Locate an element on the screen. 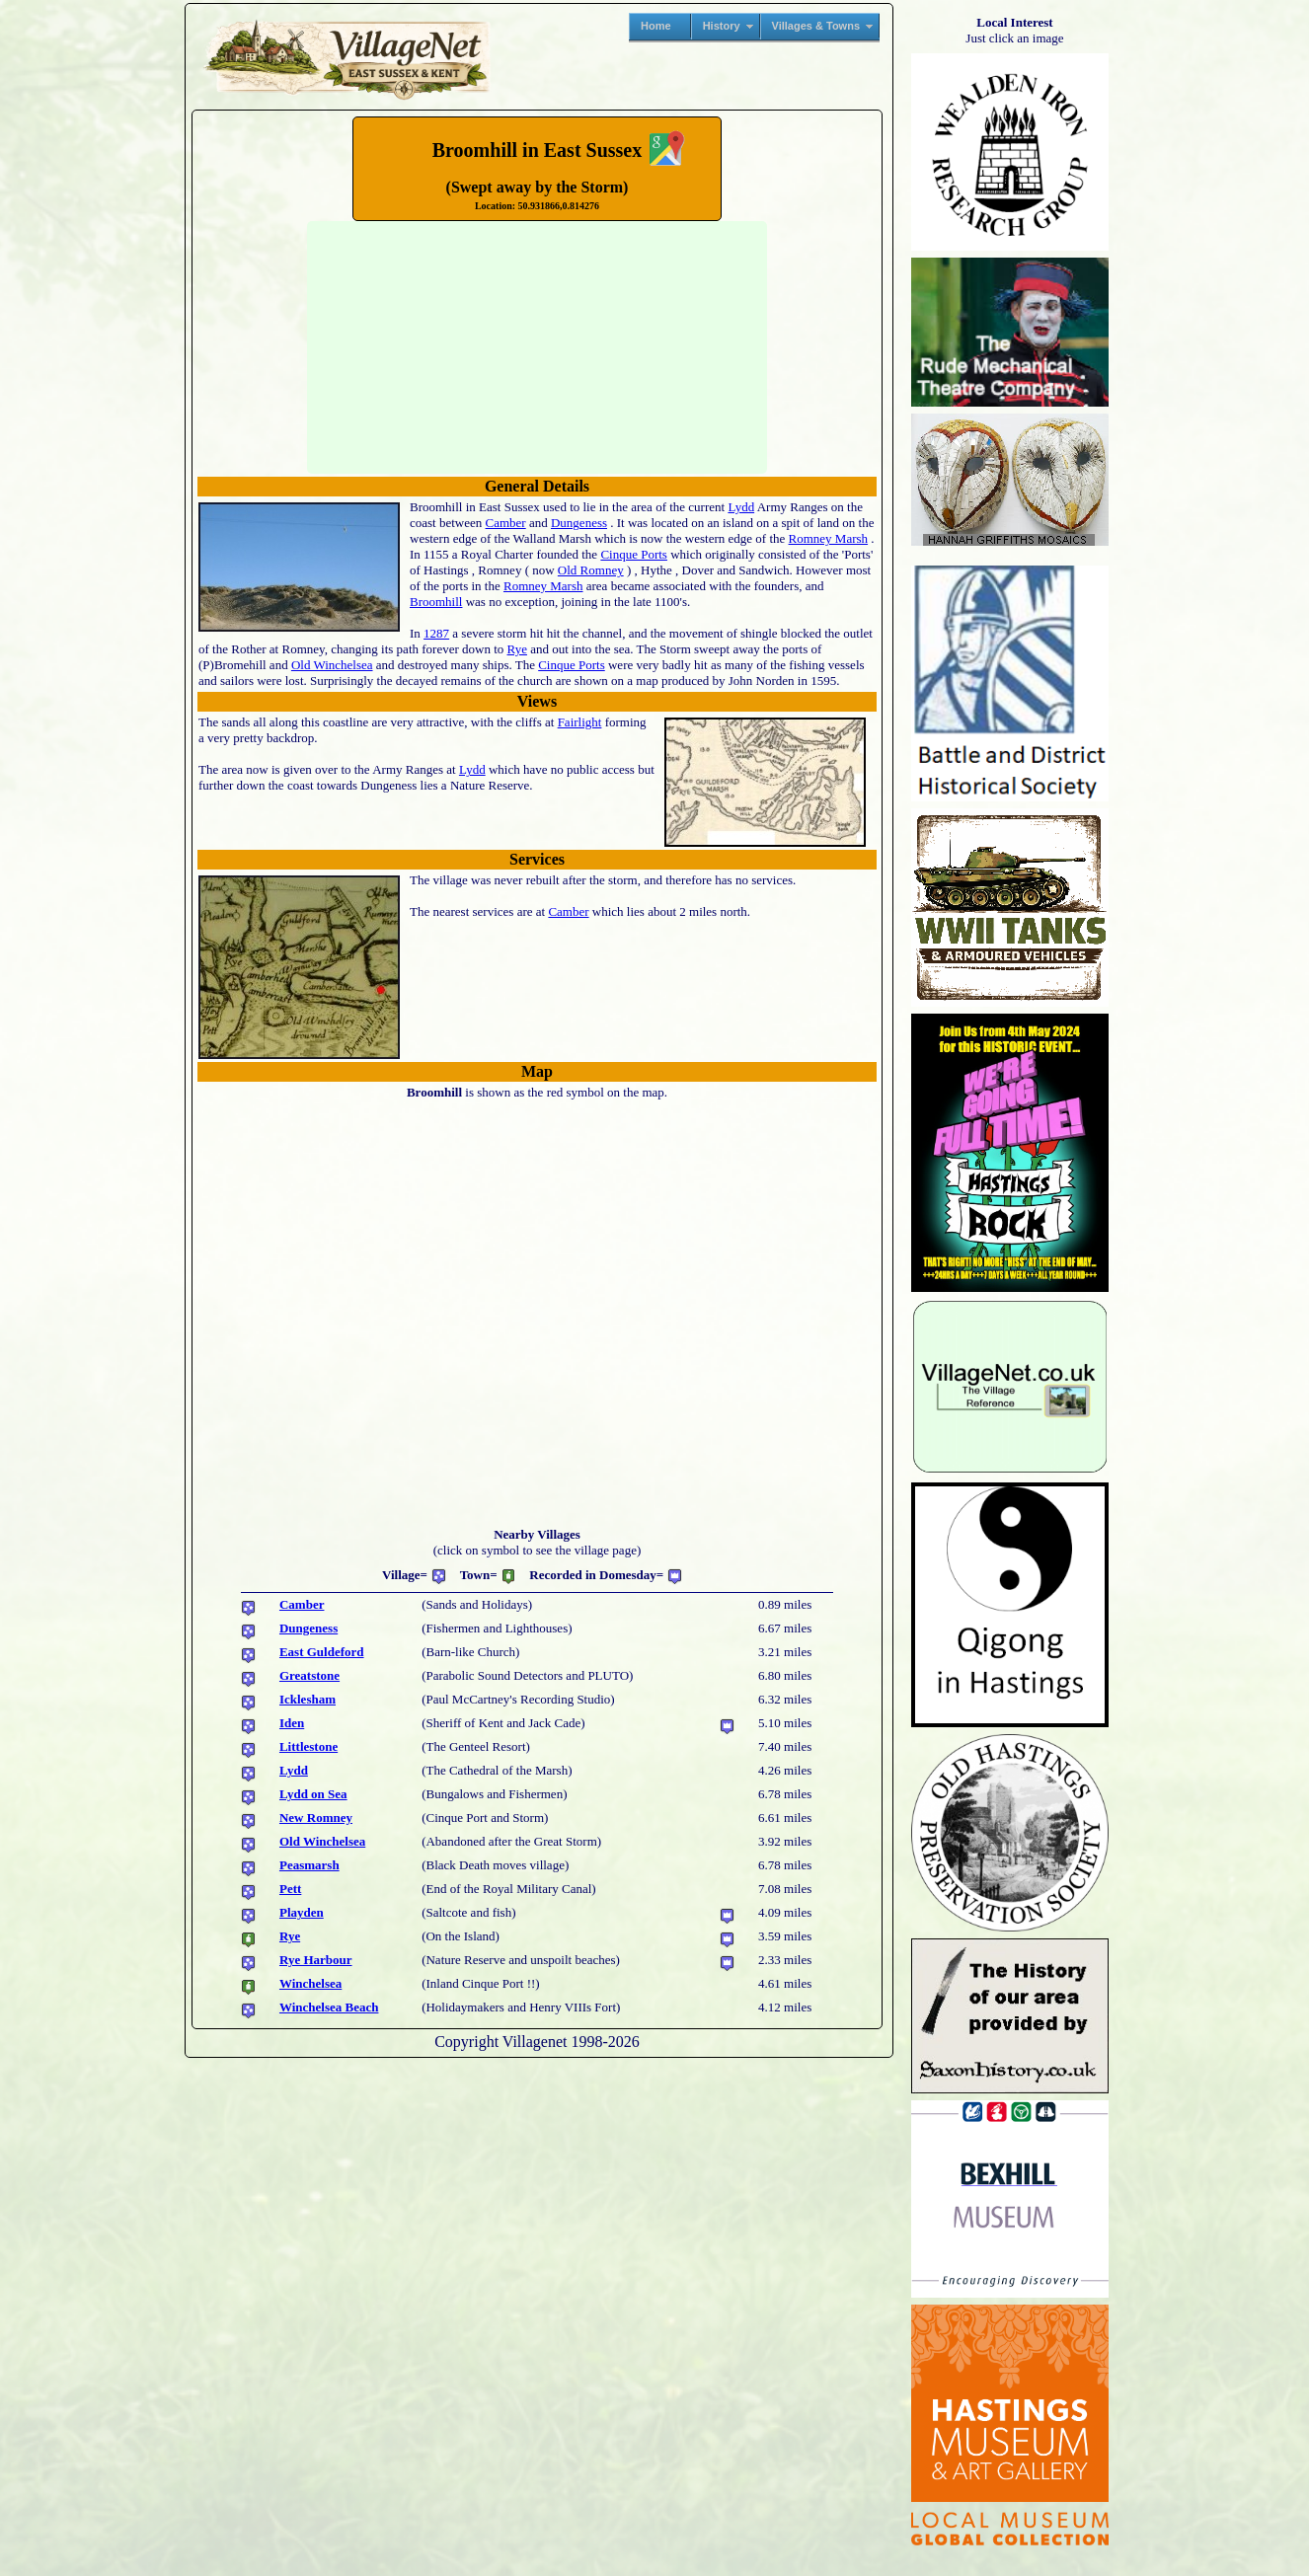  Pett is located at coordinates (290, 1888).